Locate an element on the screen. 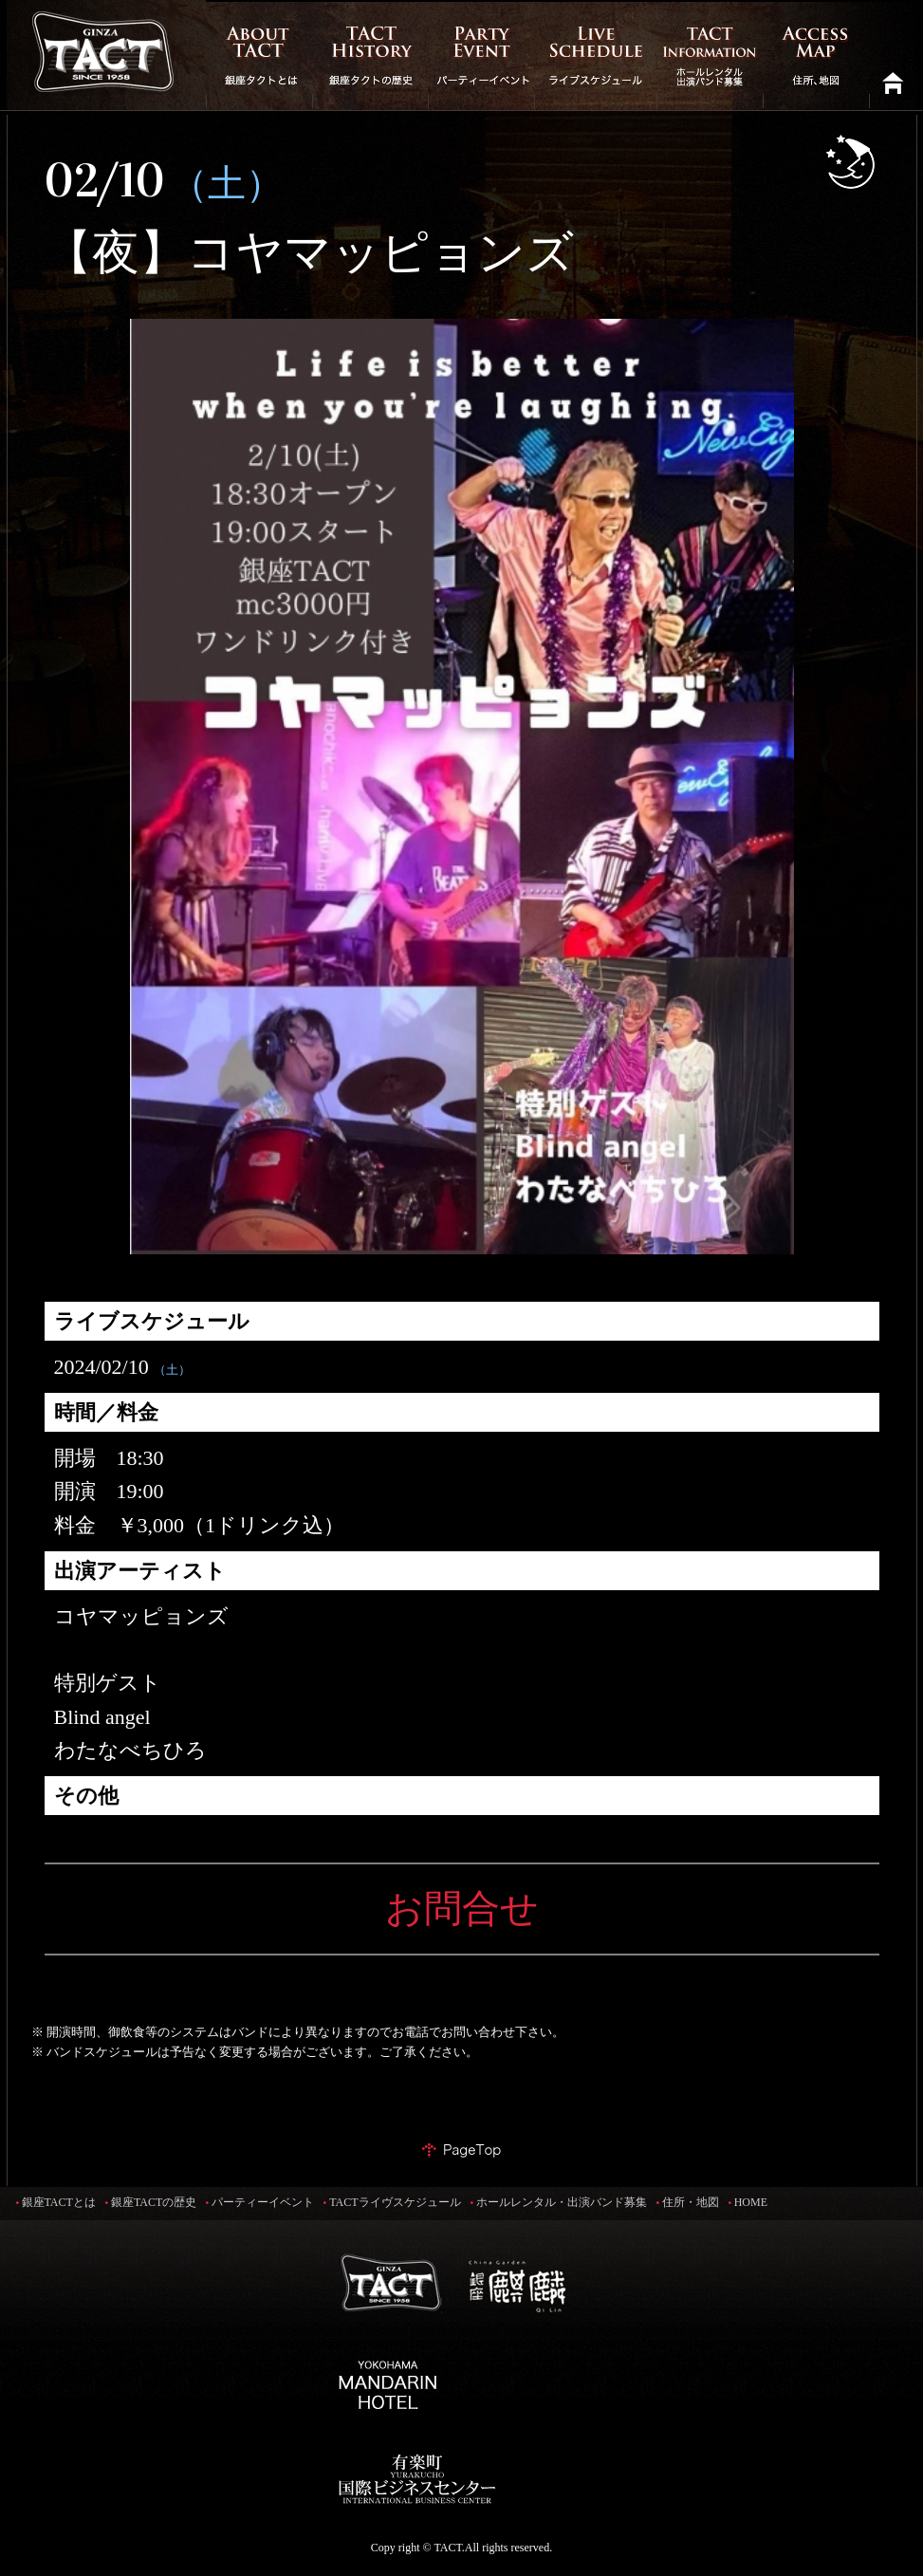 This screenshot has width=923, height=2576. パーティーイベント is located at coordinates (263, 2202).